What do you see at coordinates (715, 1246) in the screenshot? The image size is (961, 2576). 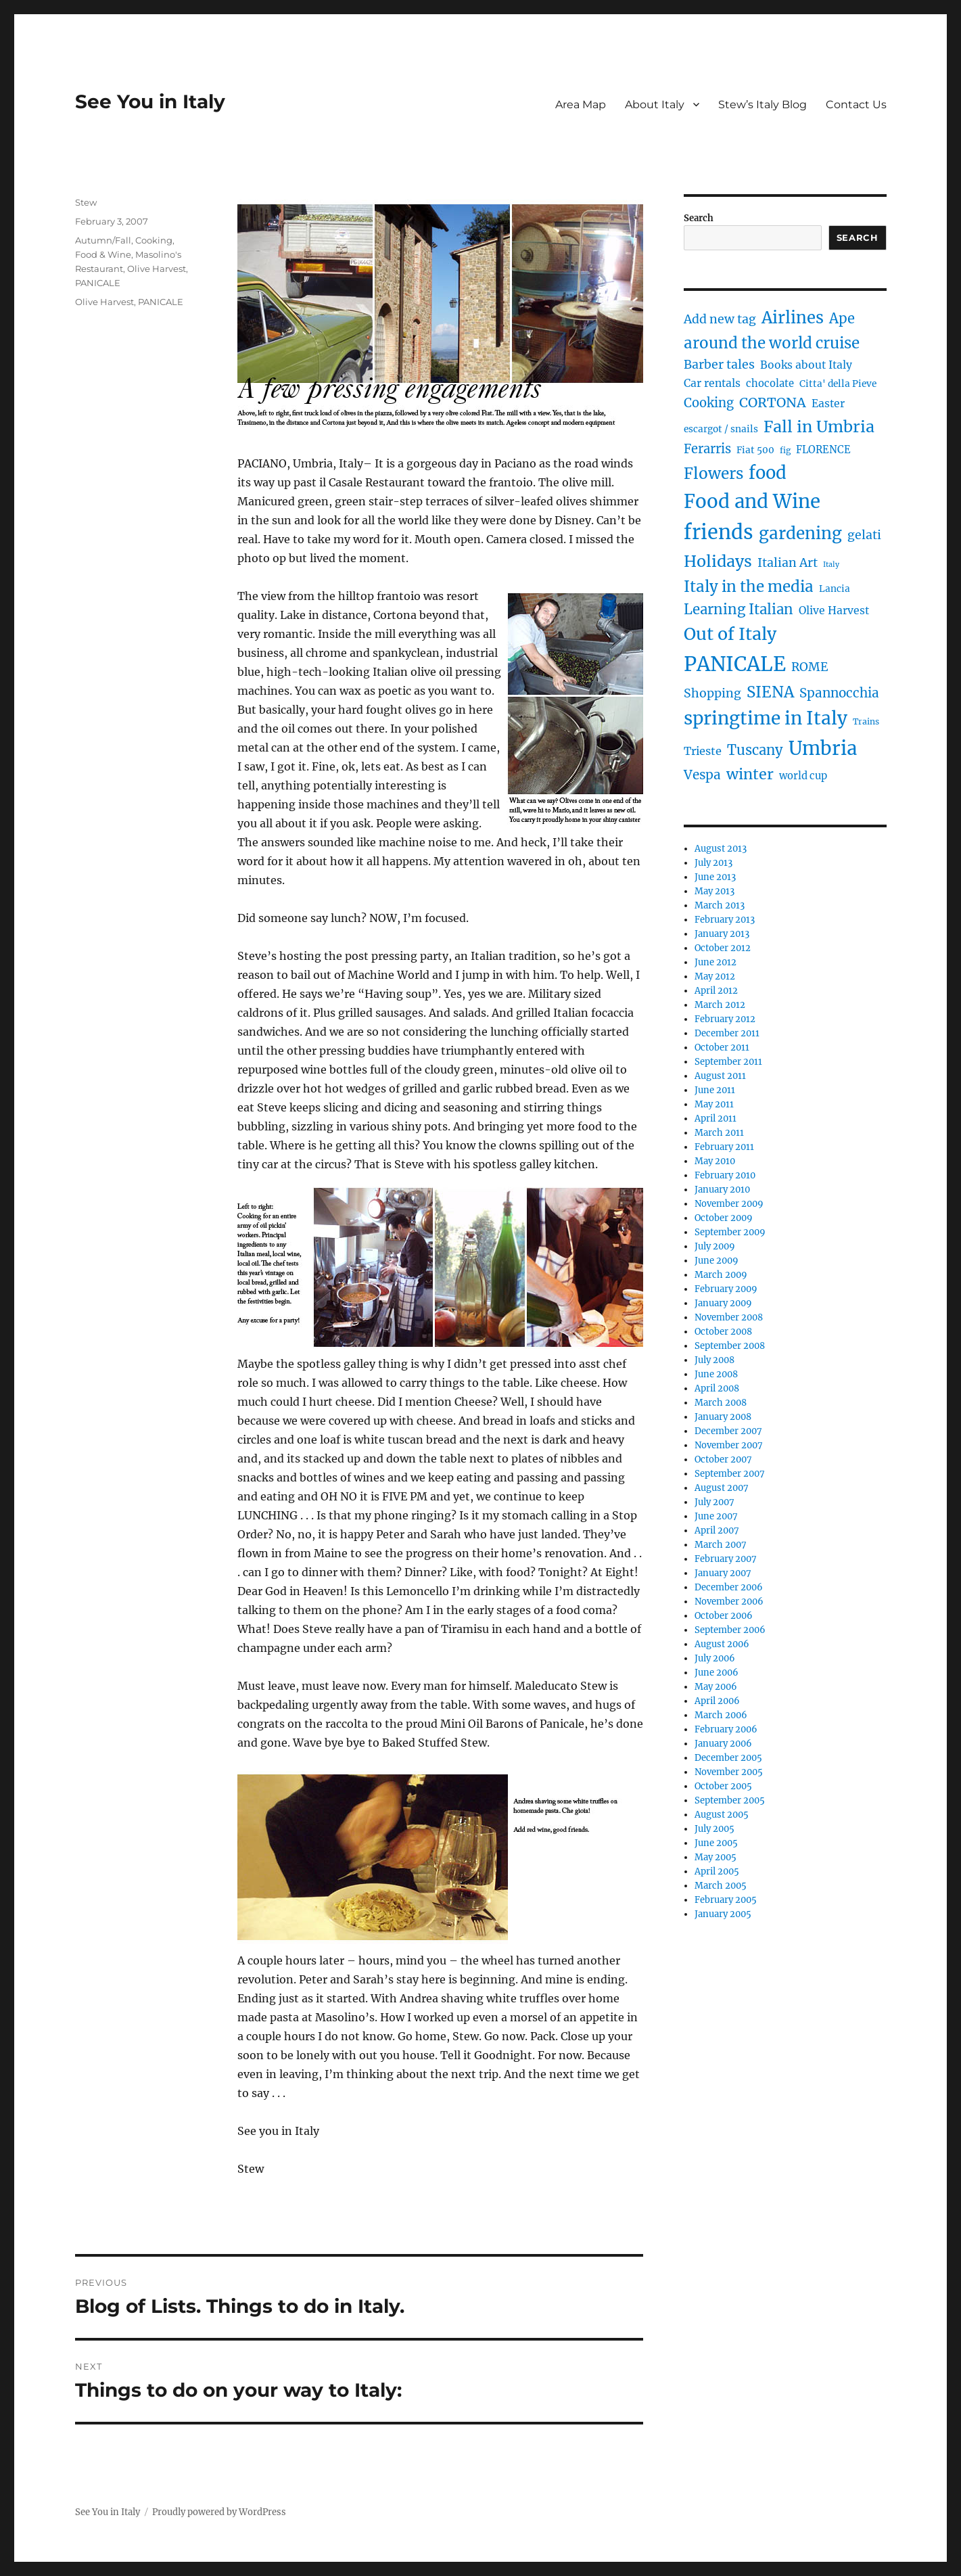 I see `July 2009` at bounding box center [715, 1246].